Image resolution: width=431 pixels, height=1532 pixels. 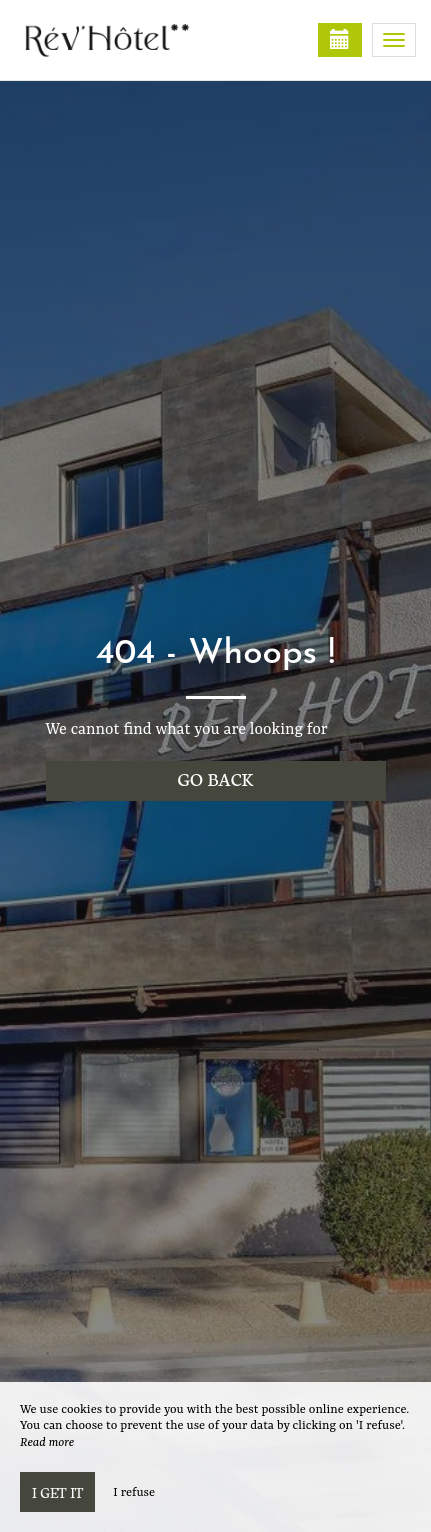 I want to click on I get it, so click(x=57, y=1492).